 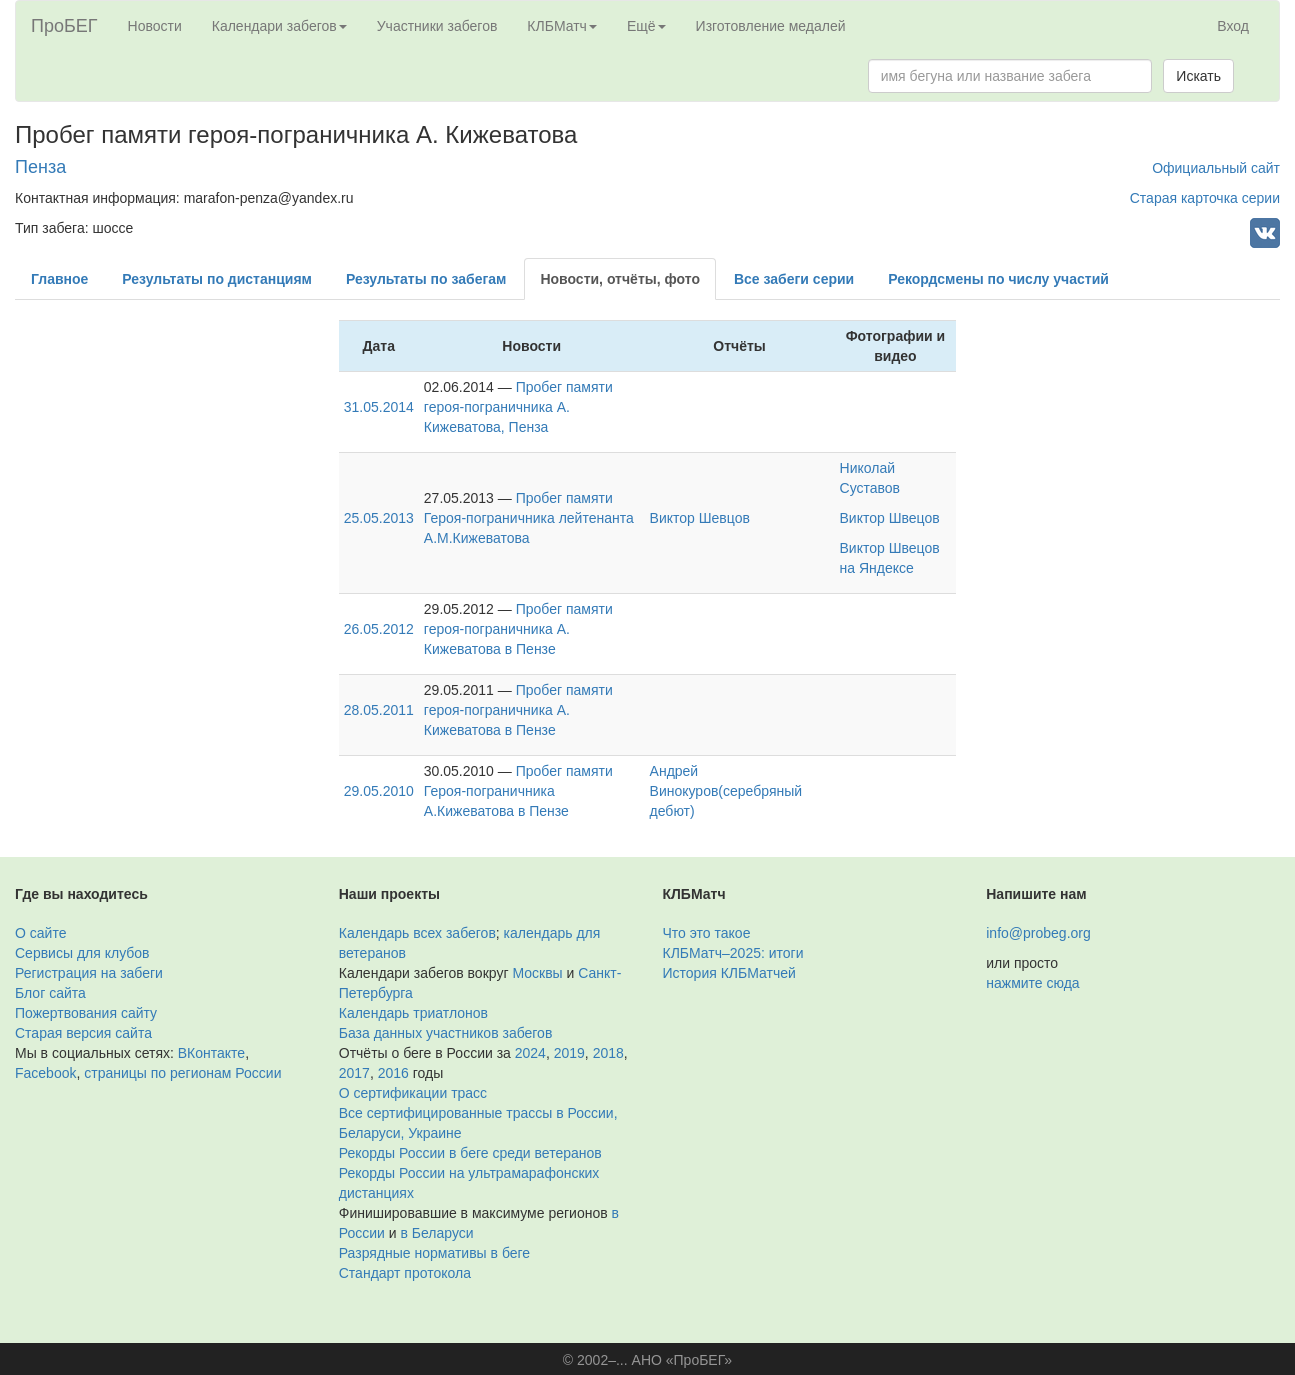 What do you see at coordinates (417, 933) in the screenshot?
I see `Календарь всех забегов` at bounding box center [417, 933].